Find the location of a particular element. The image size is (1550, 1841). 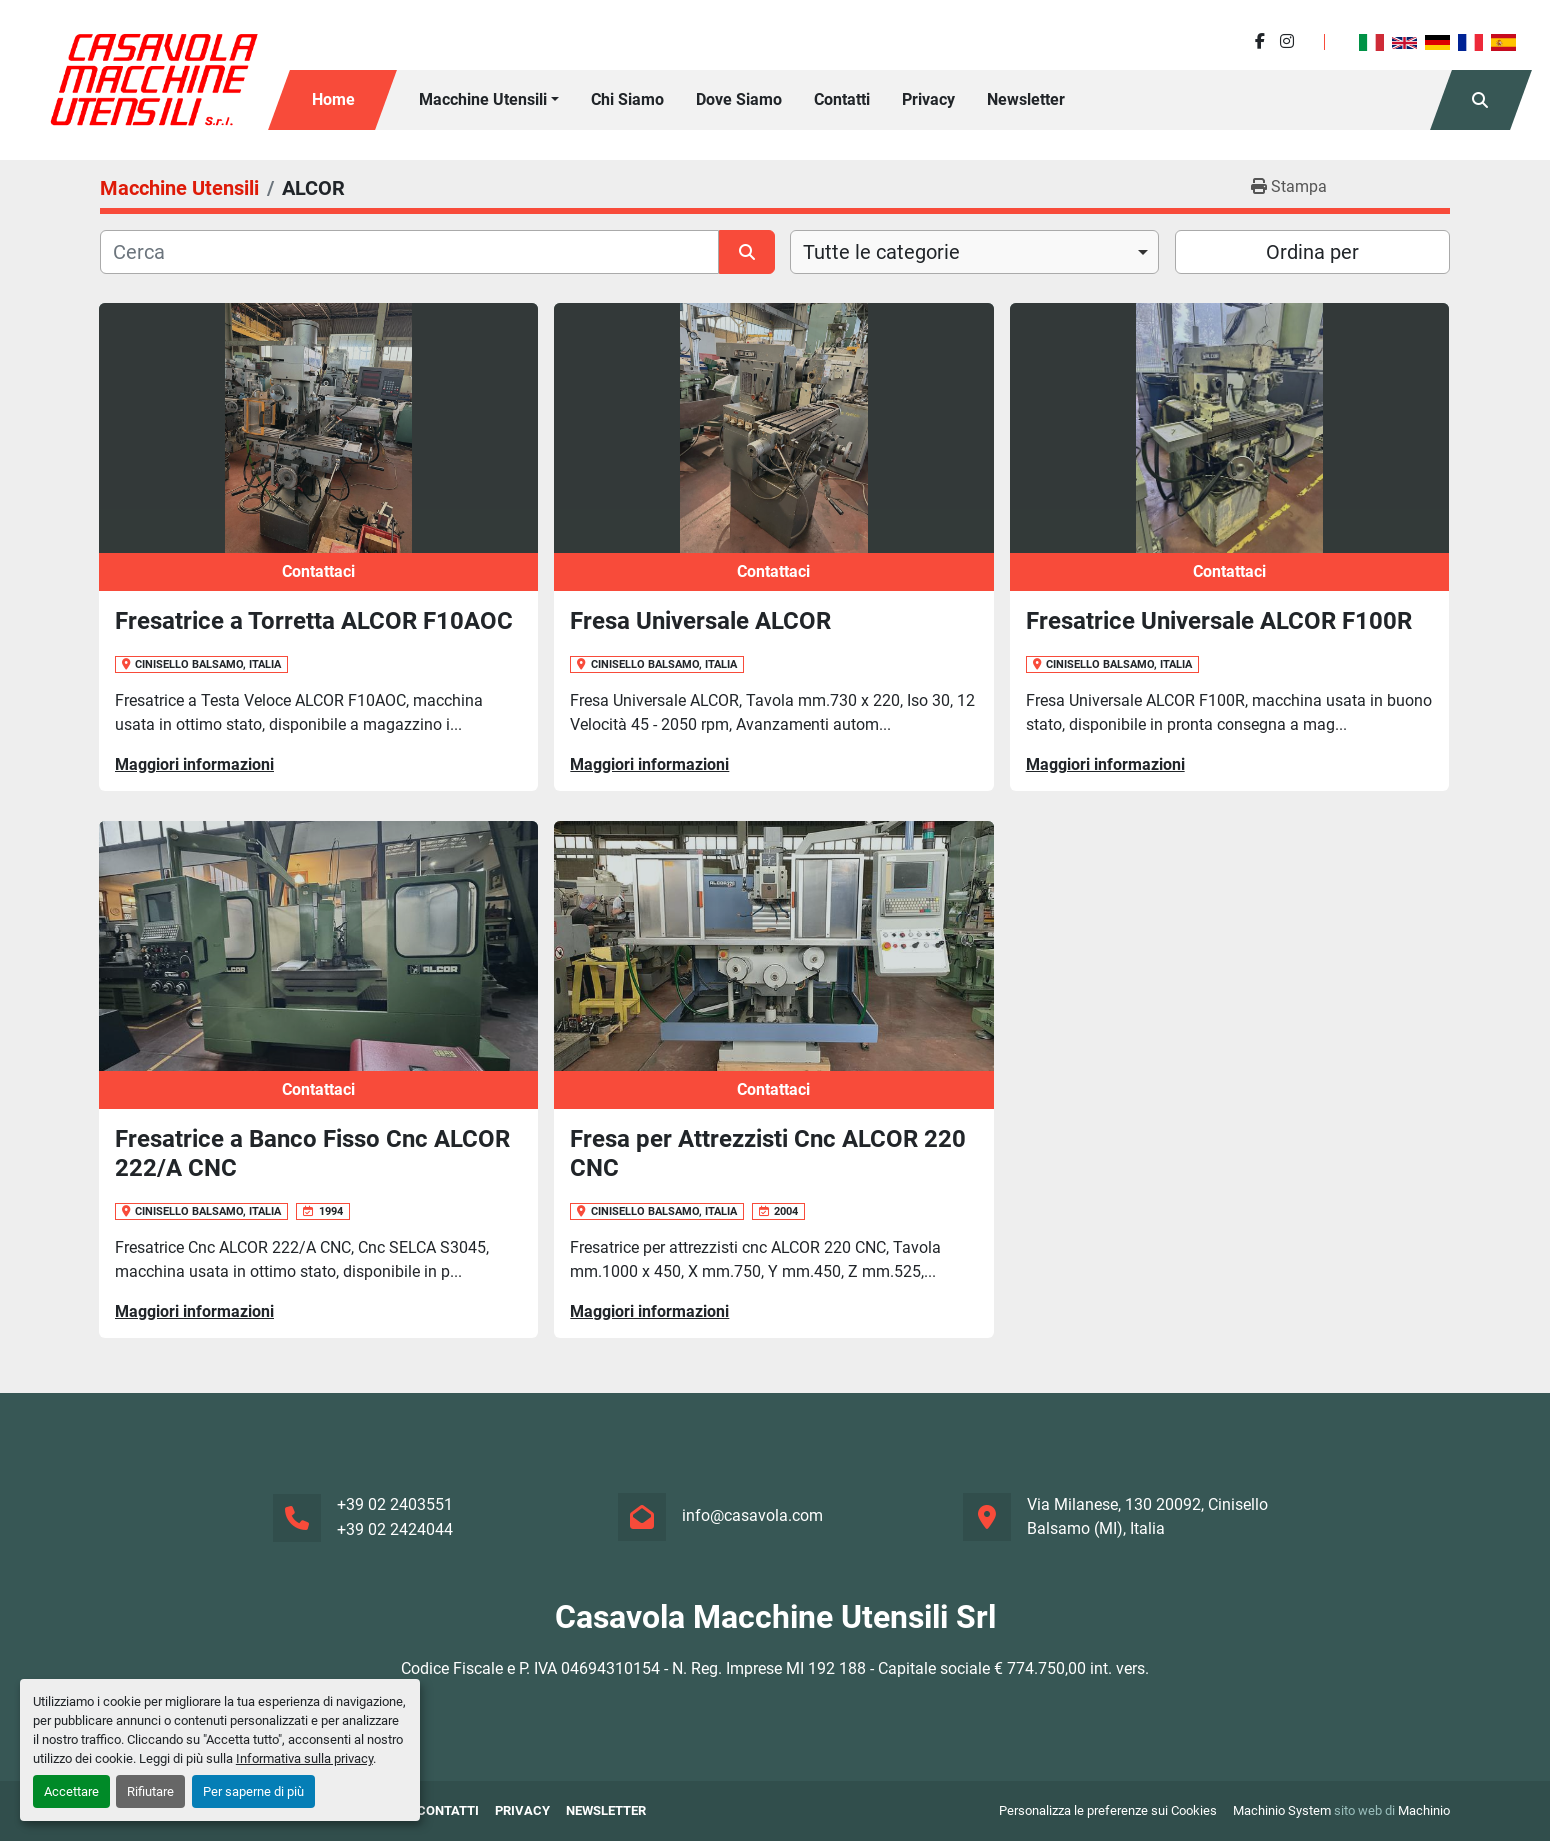

[instagram] is located at coordinates (1287, 41).